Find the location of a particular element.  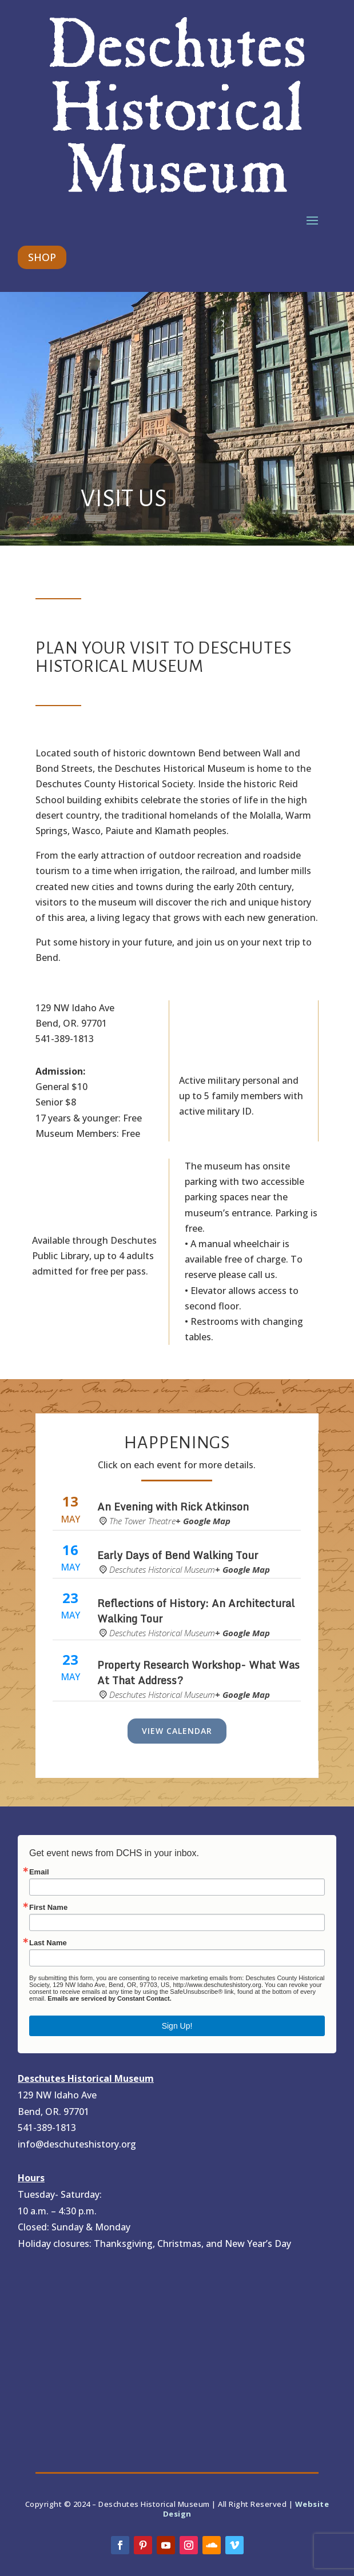

Reflections of History: An Architectural Walking Tour is located at coordinates (196, 1611).